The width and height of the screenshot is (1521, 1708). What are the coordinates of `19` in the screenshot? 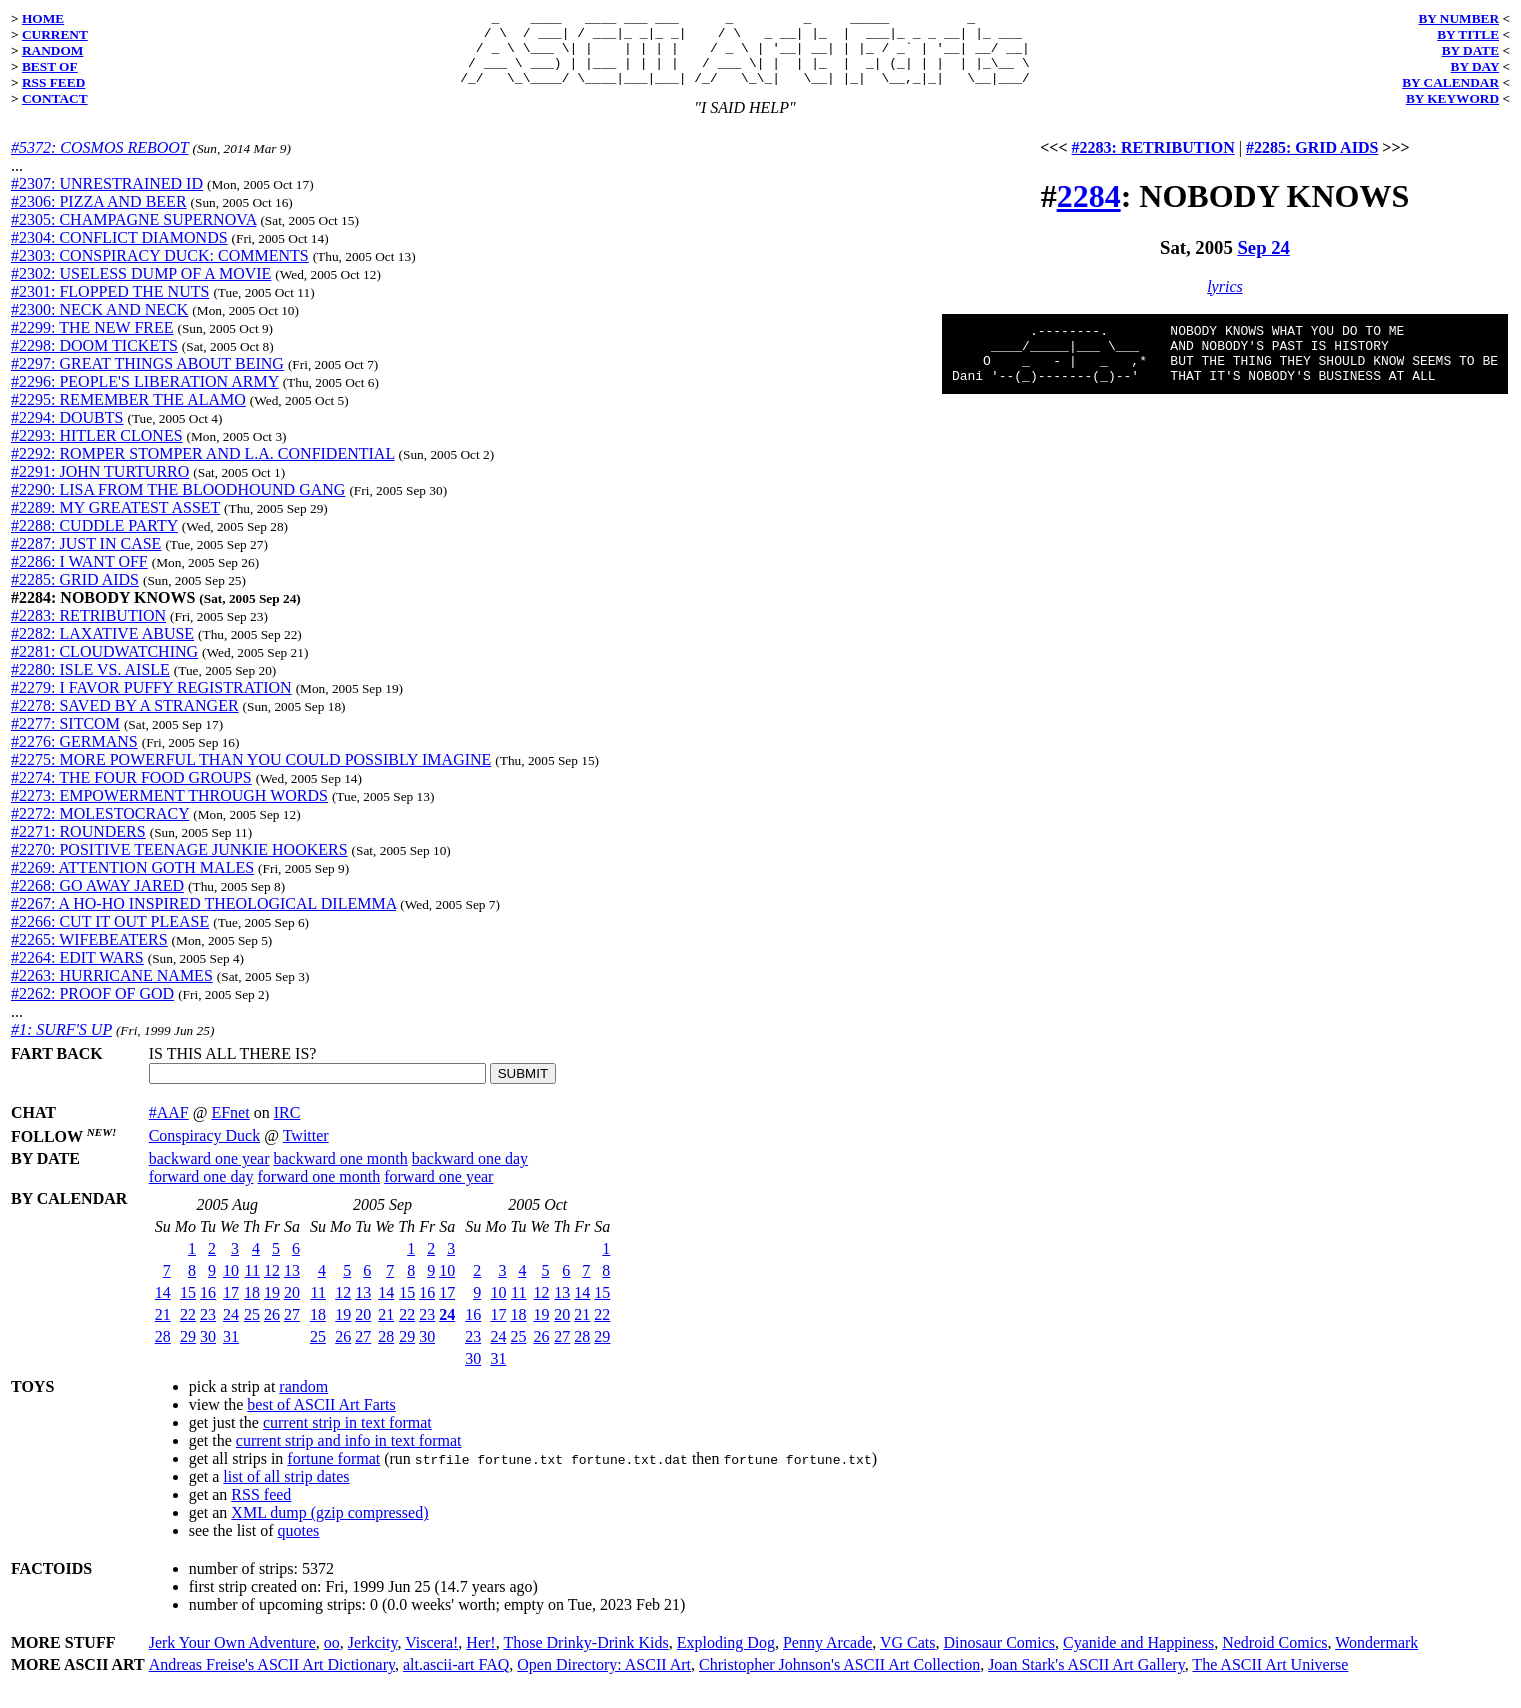 It's located at (272, 1307).